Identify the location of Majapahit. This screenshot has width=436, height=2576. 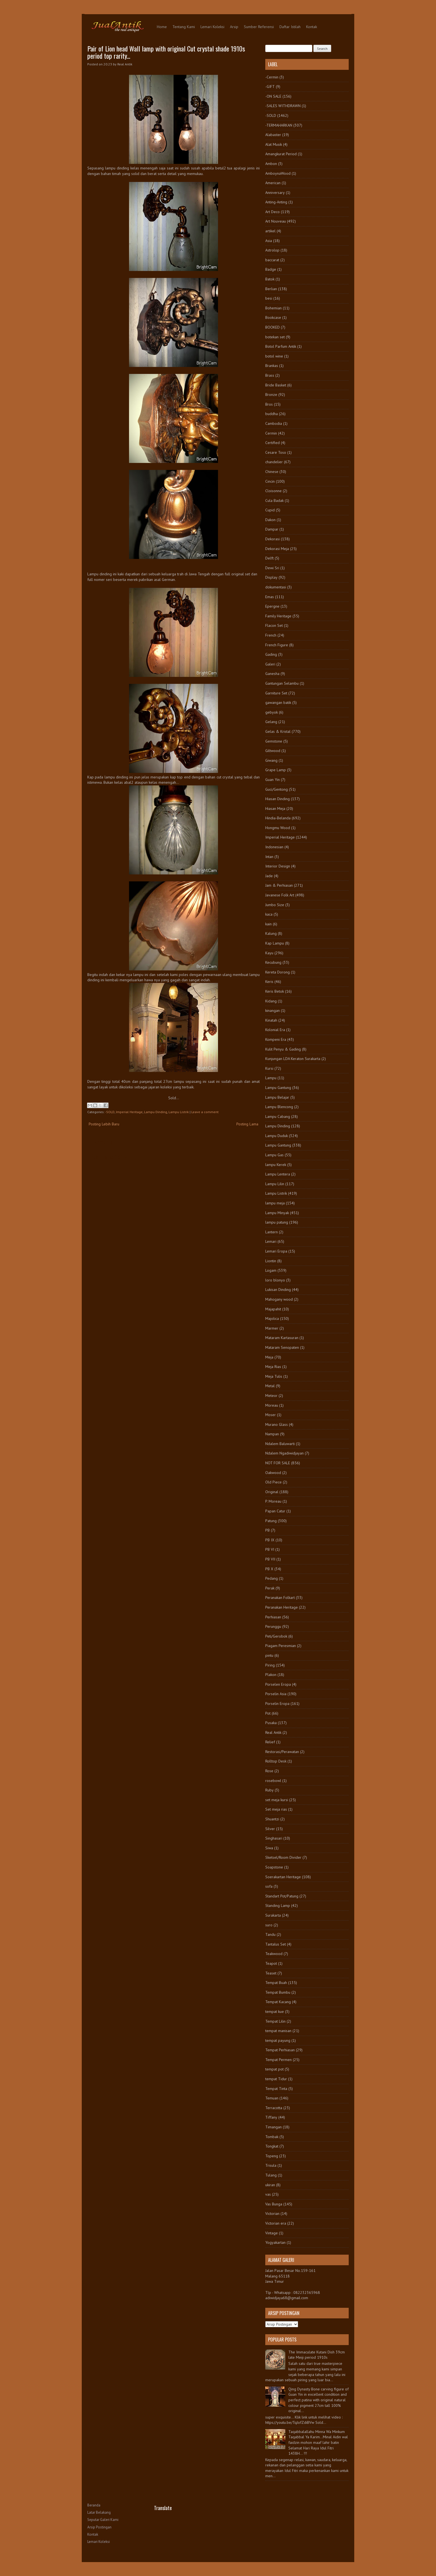
(273, 1309).